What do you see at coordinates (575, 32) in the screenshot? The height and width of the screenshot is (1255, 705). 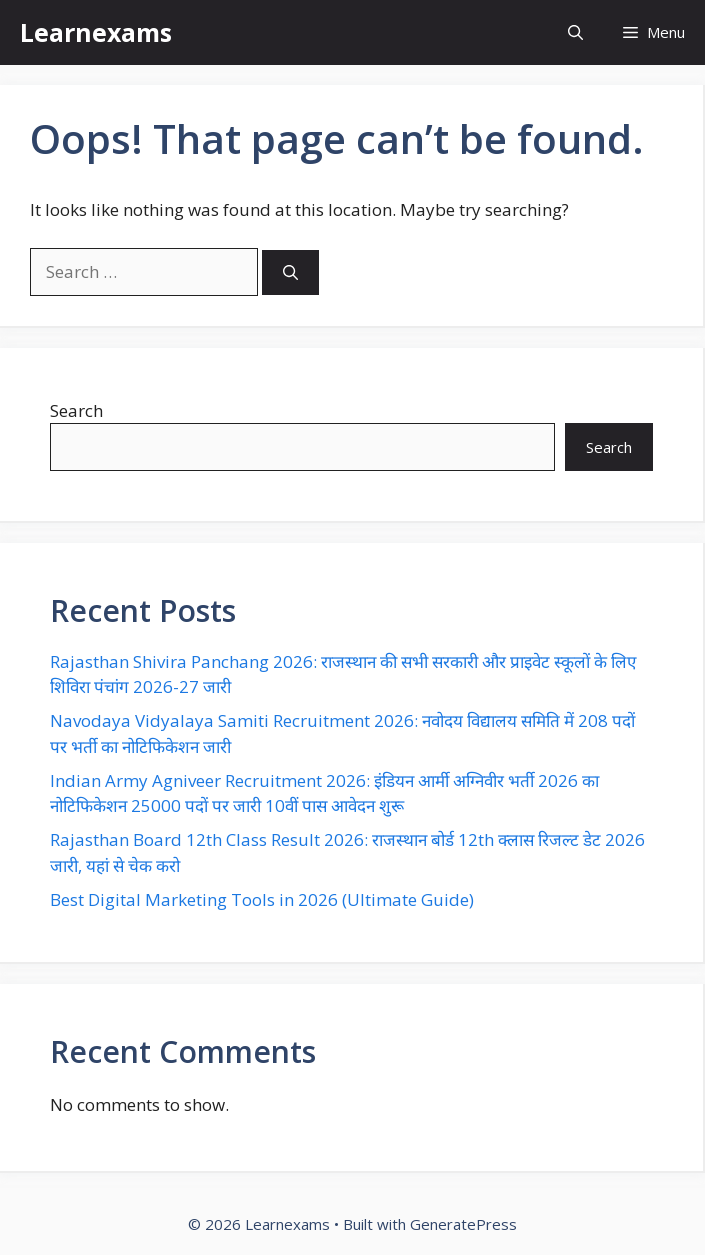 I see `[button]` at bounding box center [575, 32].